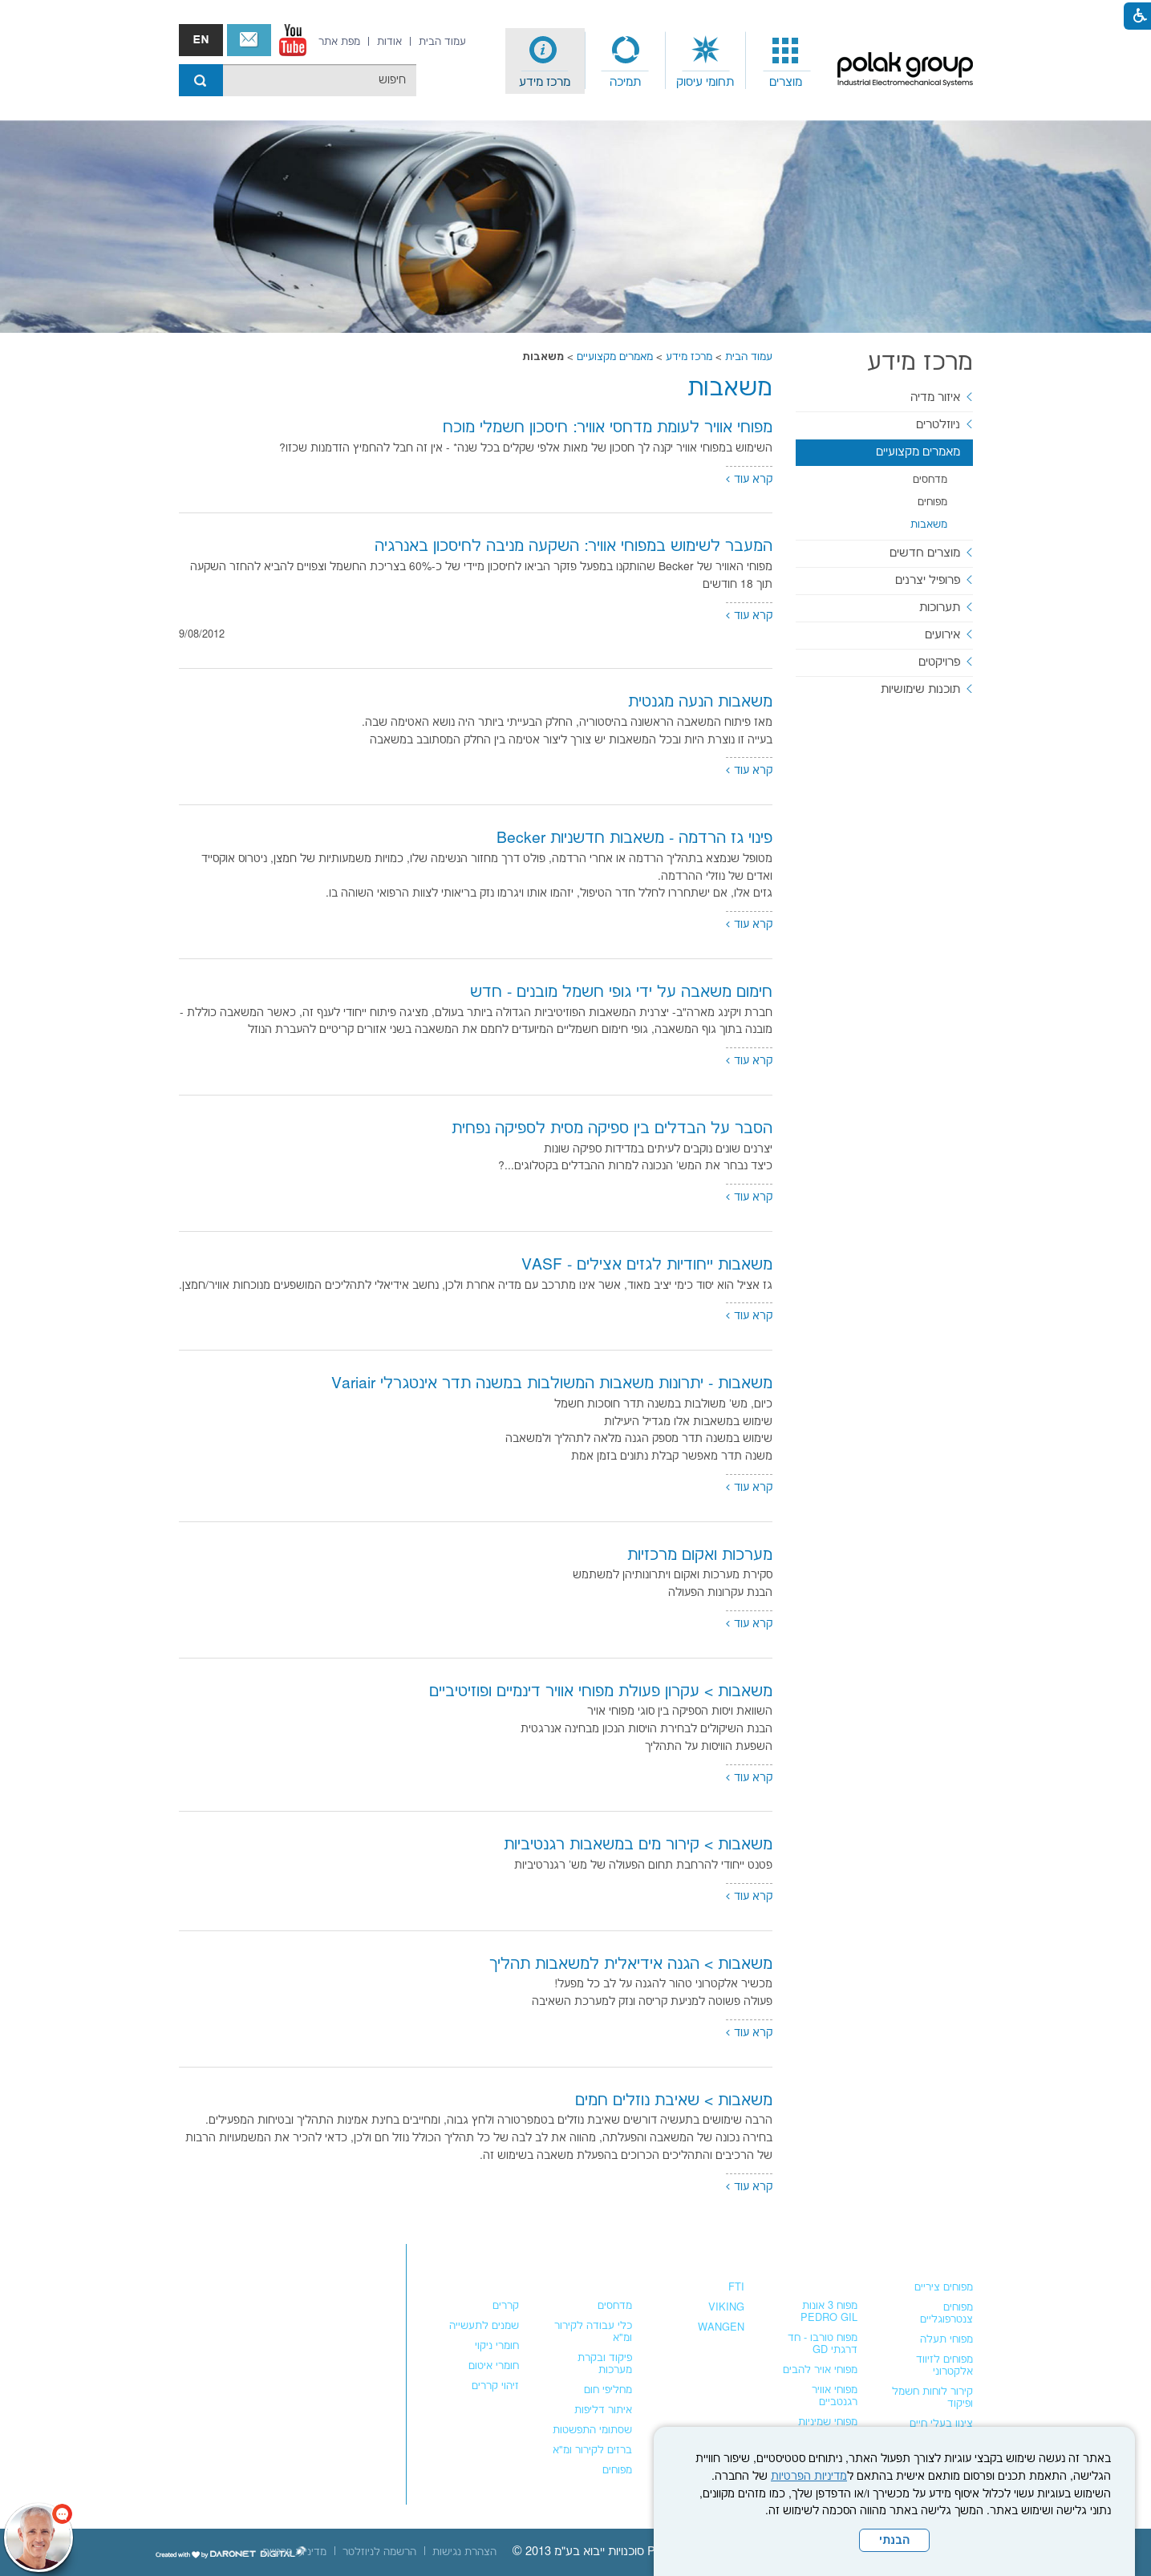 This screenshot has height=2576, width=1151. What do you see at coordinates (736, 2287) in the screenshot?
I see `FTI` at bounding box center [736, 2287].